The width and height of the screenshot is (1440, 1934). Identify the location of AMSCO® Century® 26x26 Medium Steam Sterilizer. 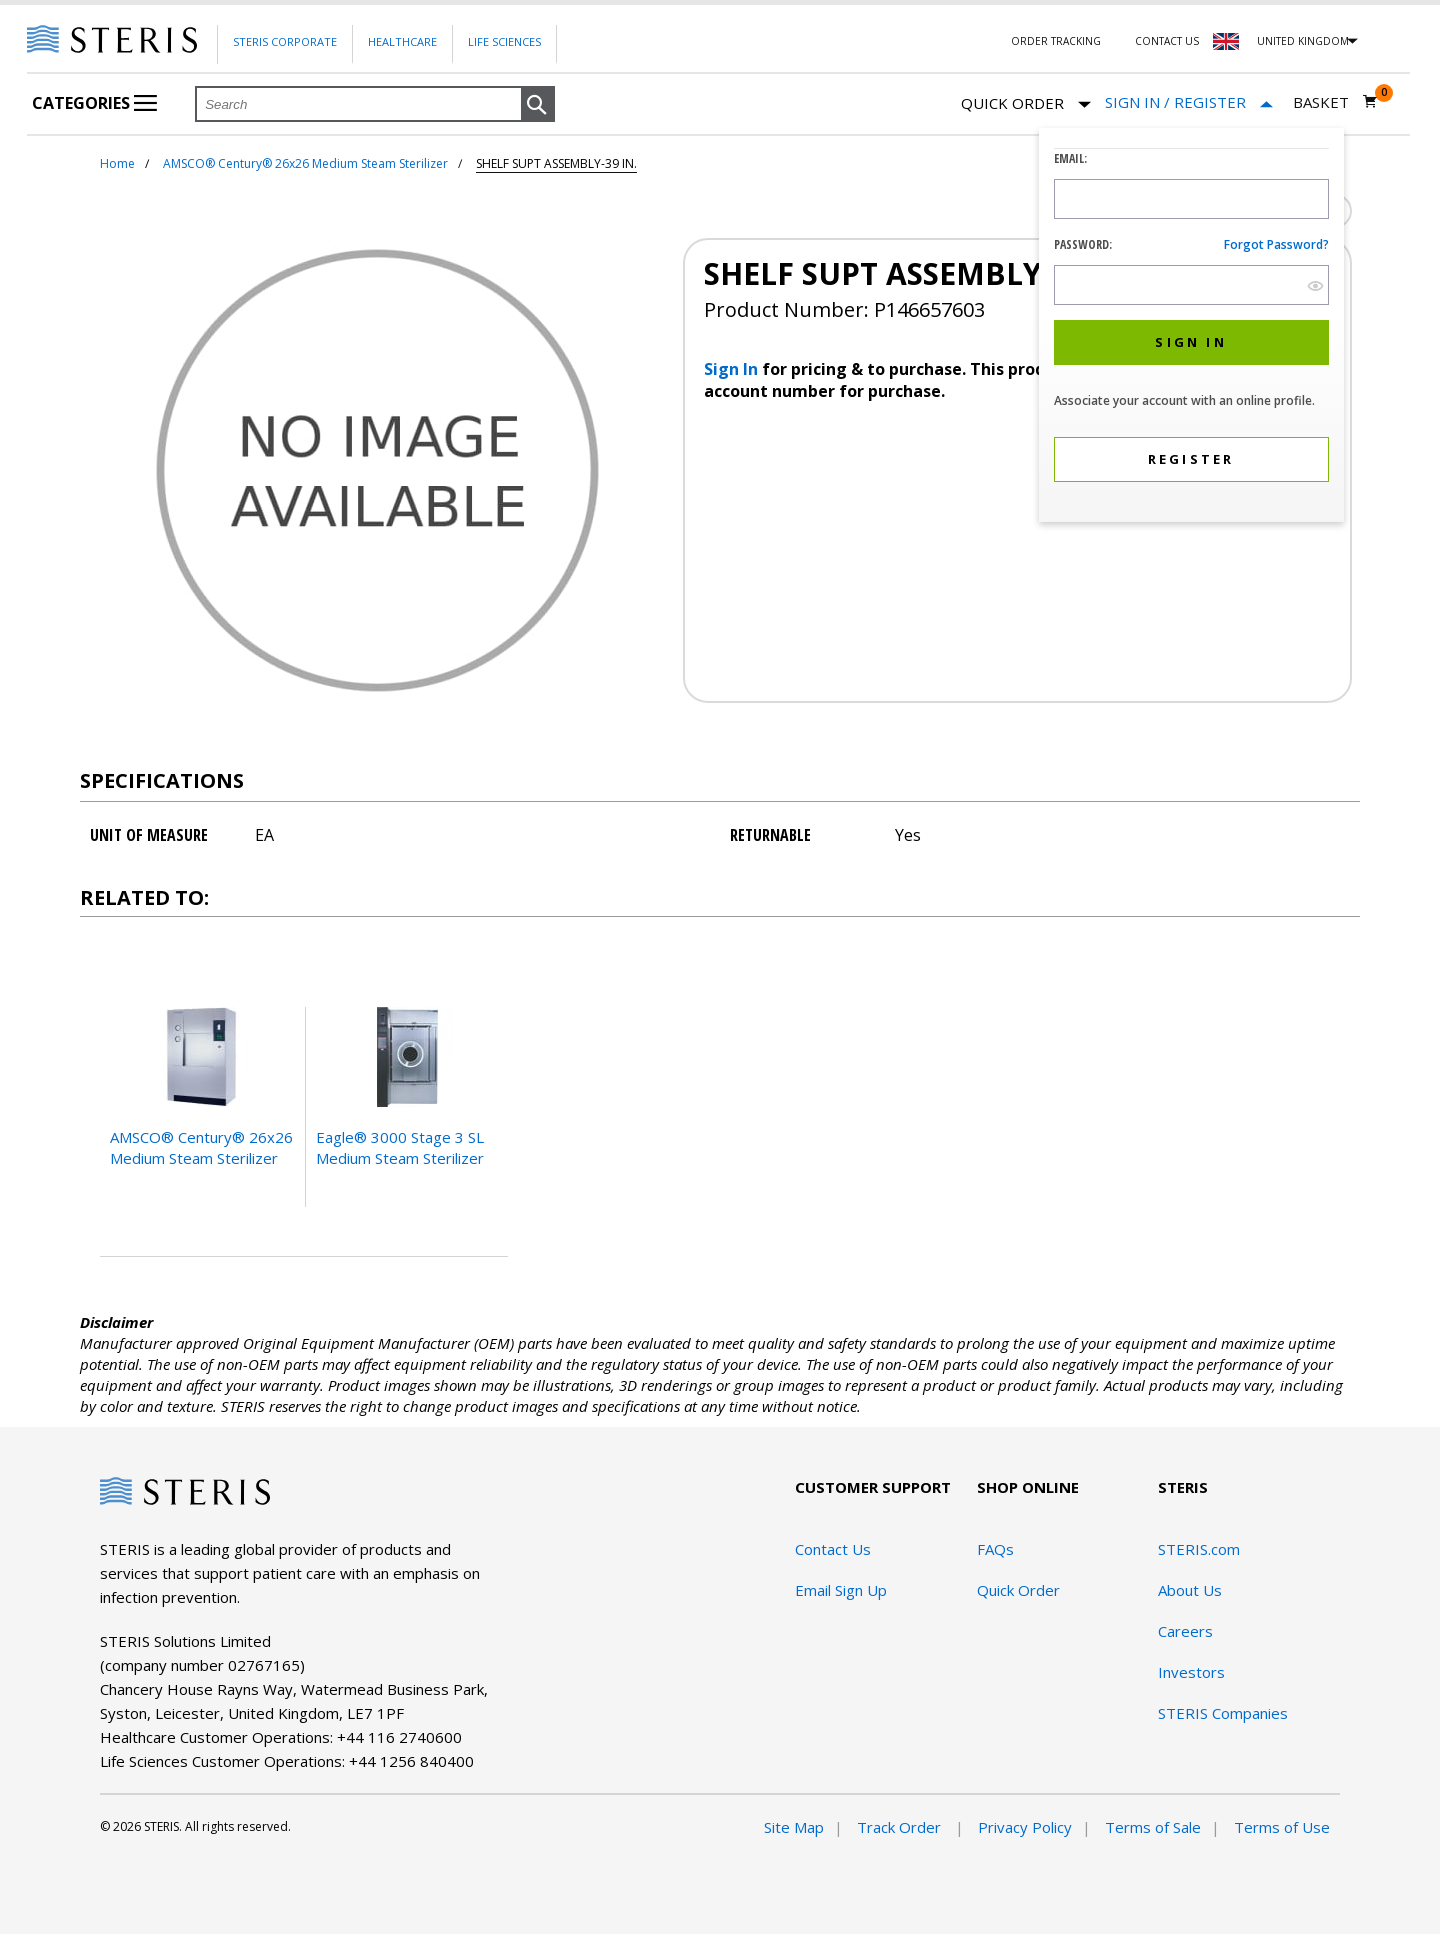
(305, 163).